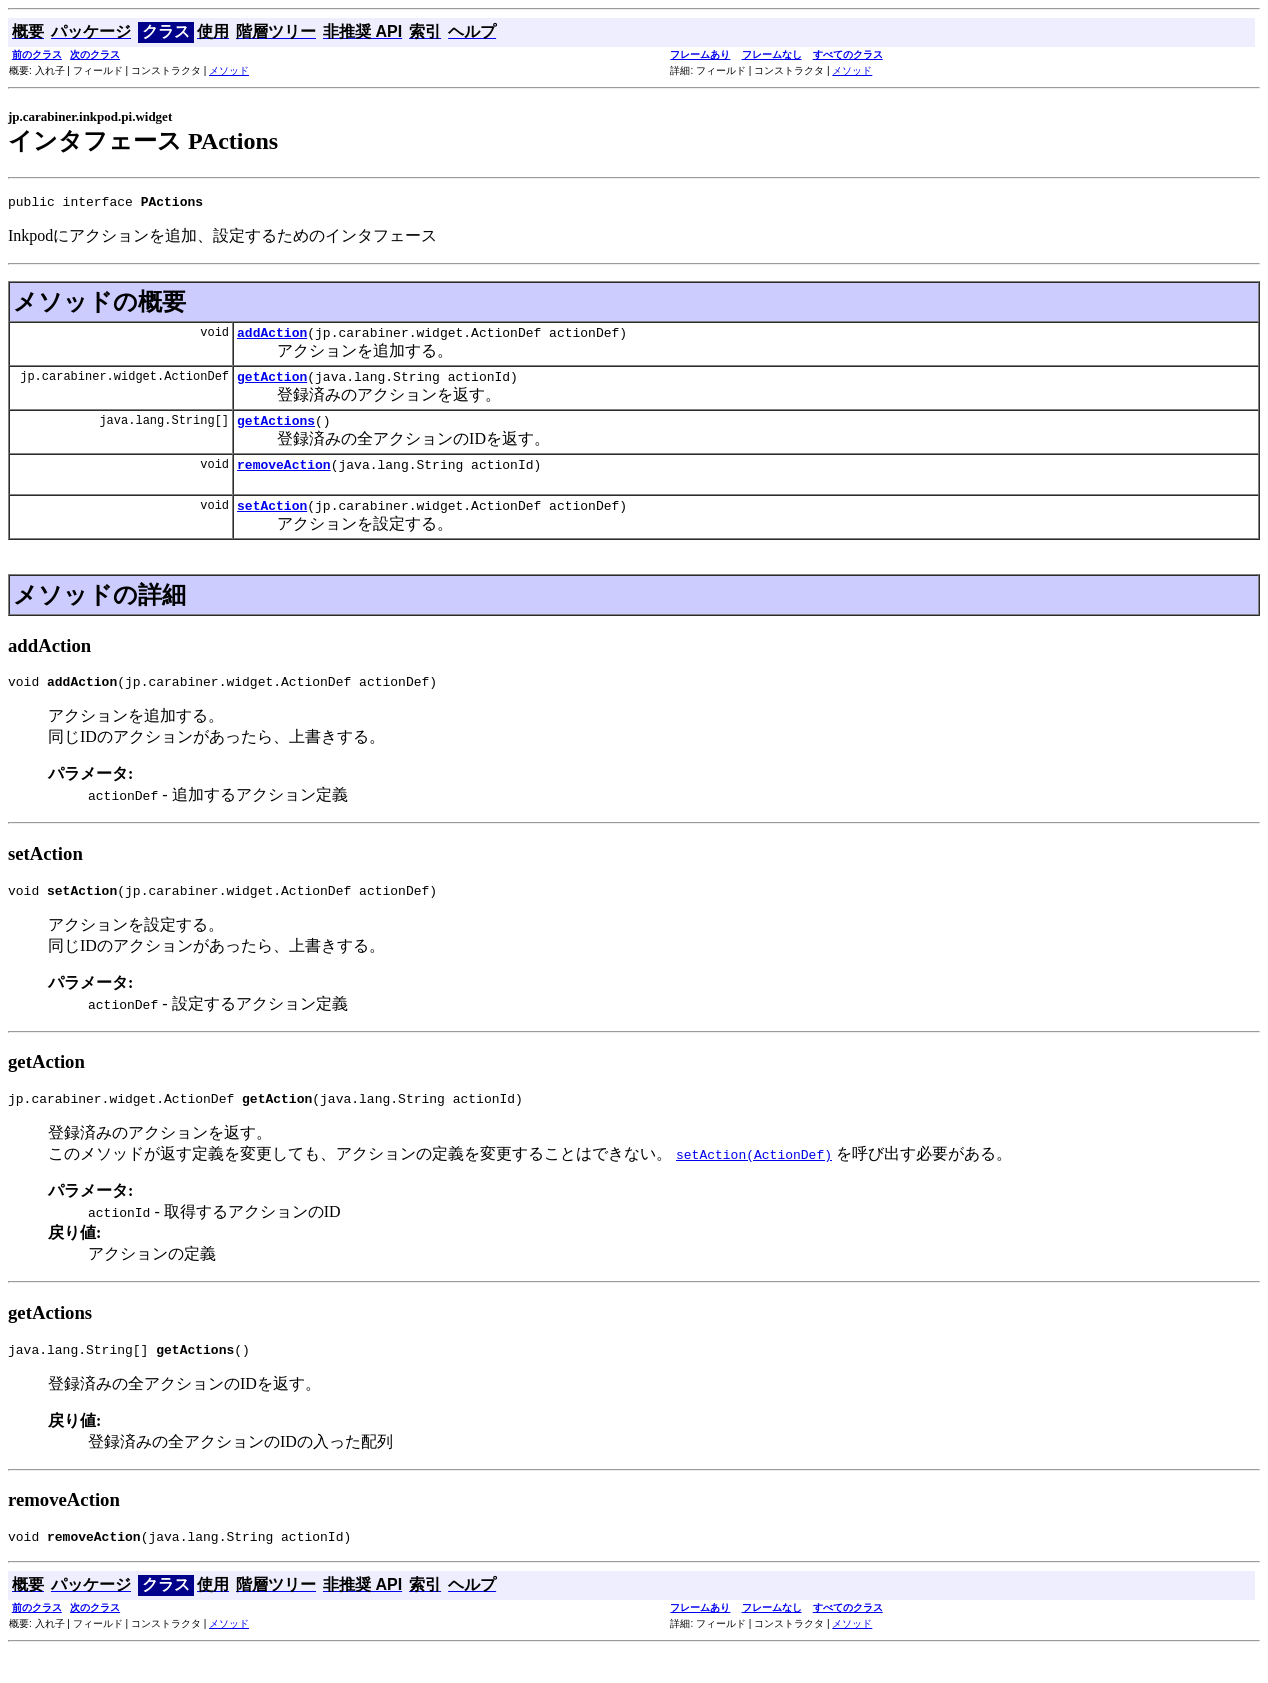  What do you see at coordinates (276, 432) in the screenshot?
I see `getActions` at bounding box center [276, 432].